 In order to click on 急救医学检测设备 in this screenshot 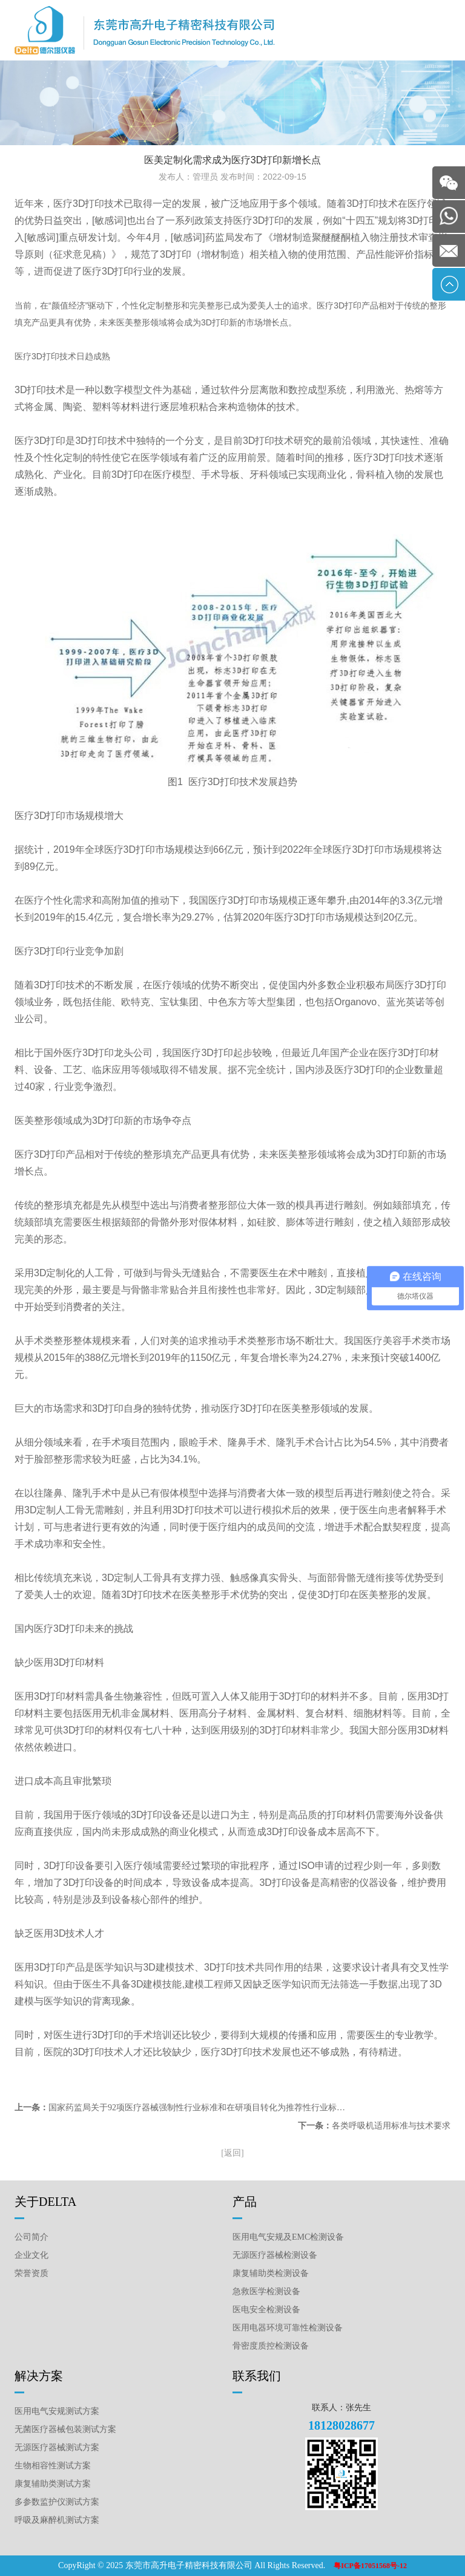, I will do `click(266, 2291)`.